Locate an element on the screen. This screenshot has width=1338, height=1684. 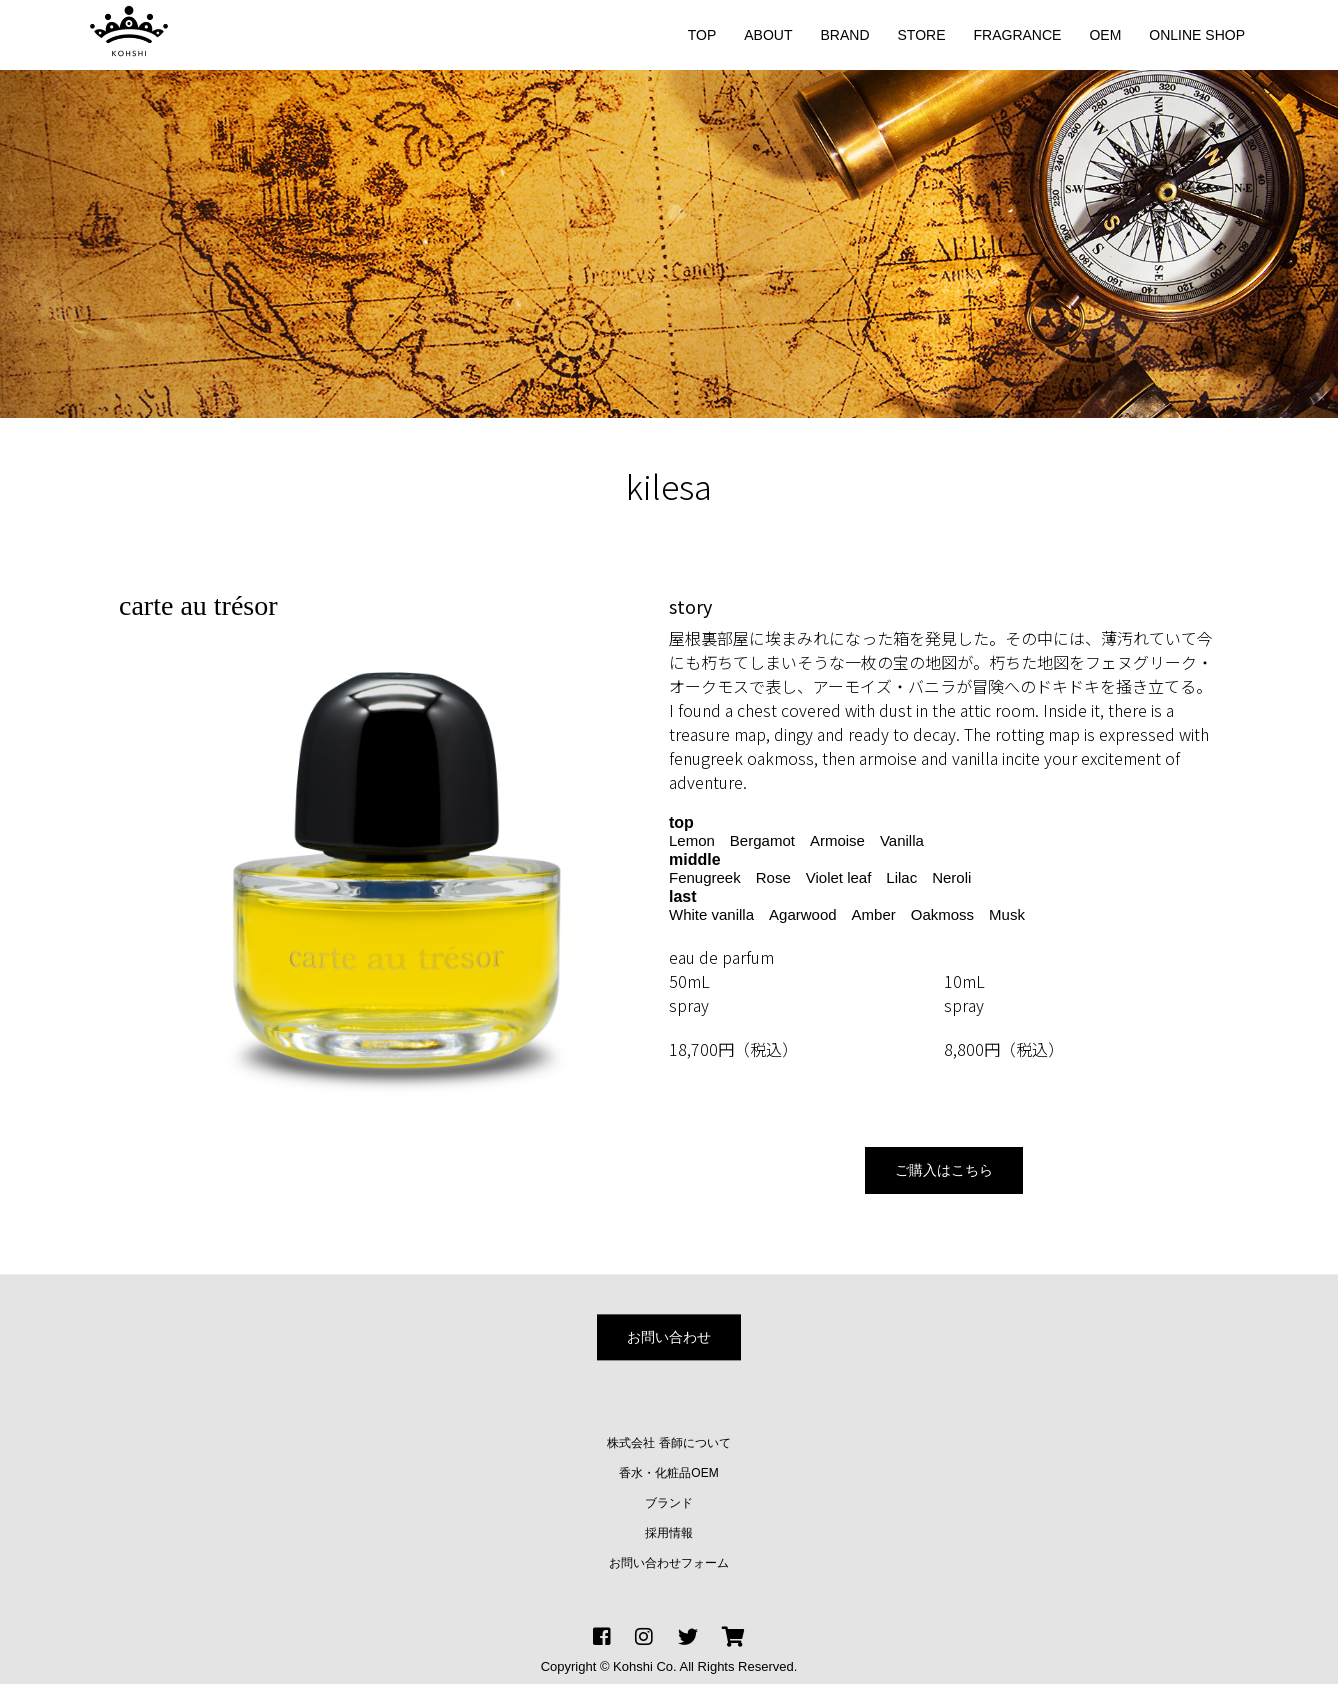
ご購入はこちら is located at coordinates (944, 1170).